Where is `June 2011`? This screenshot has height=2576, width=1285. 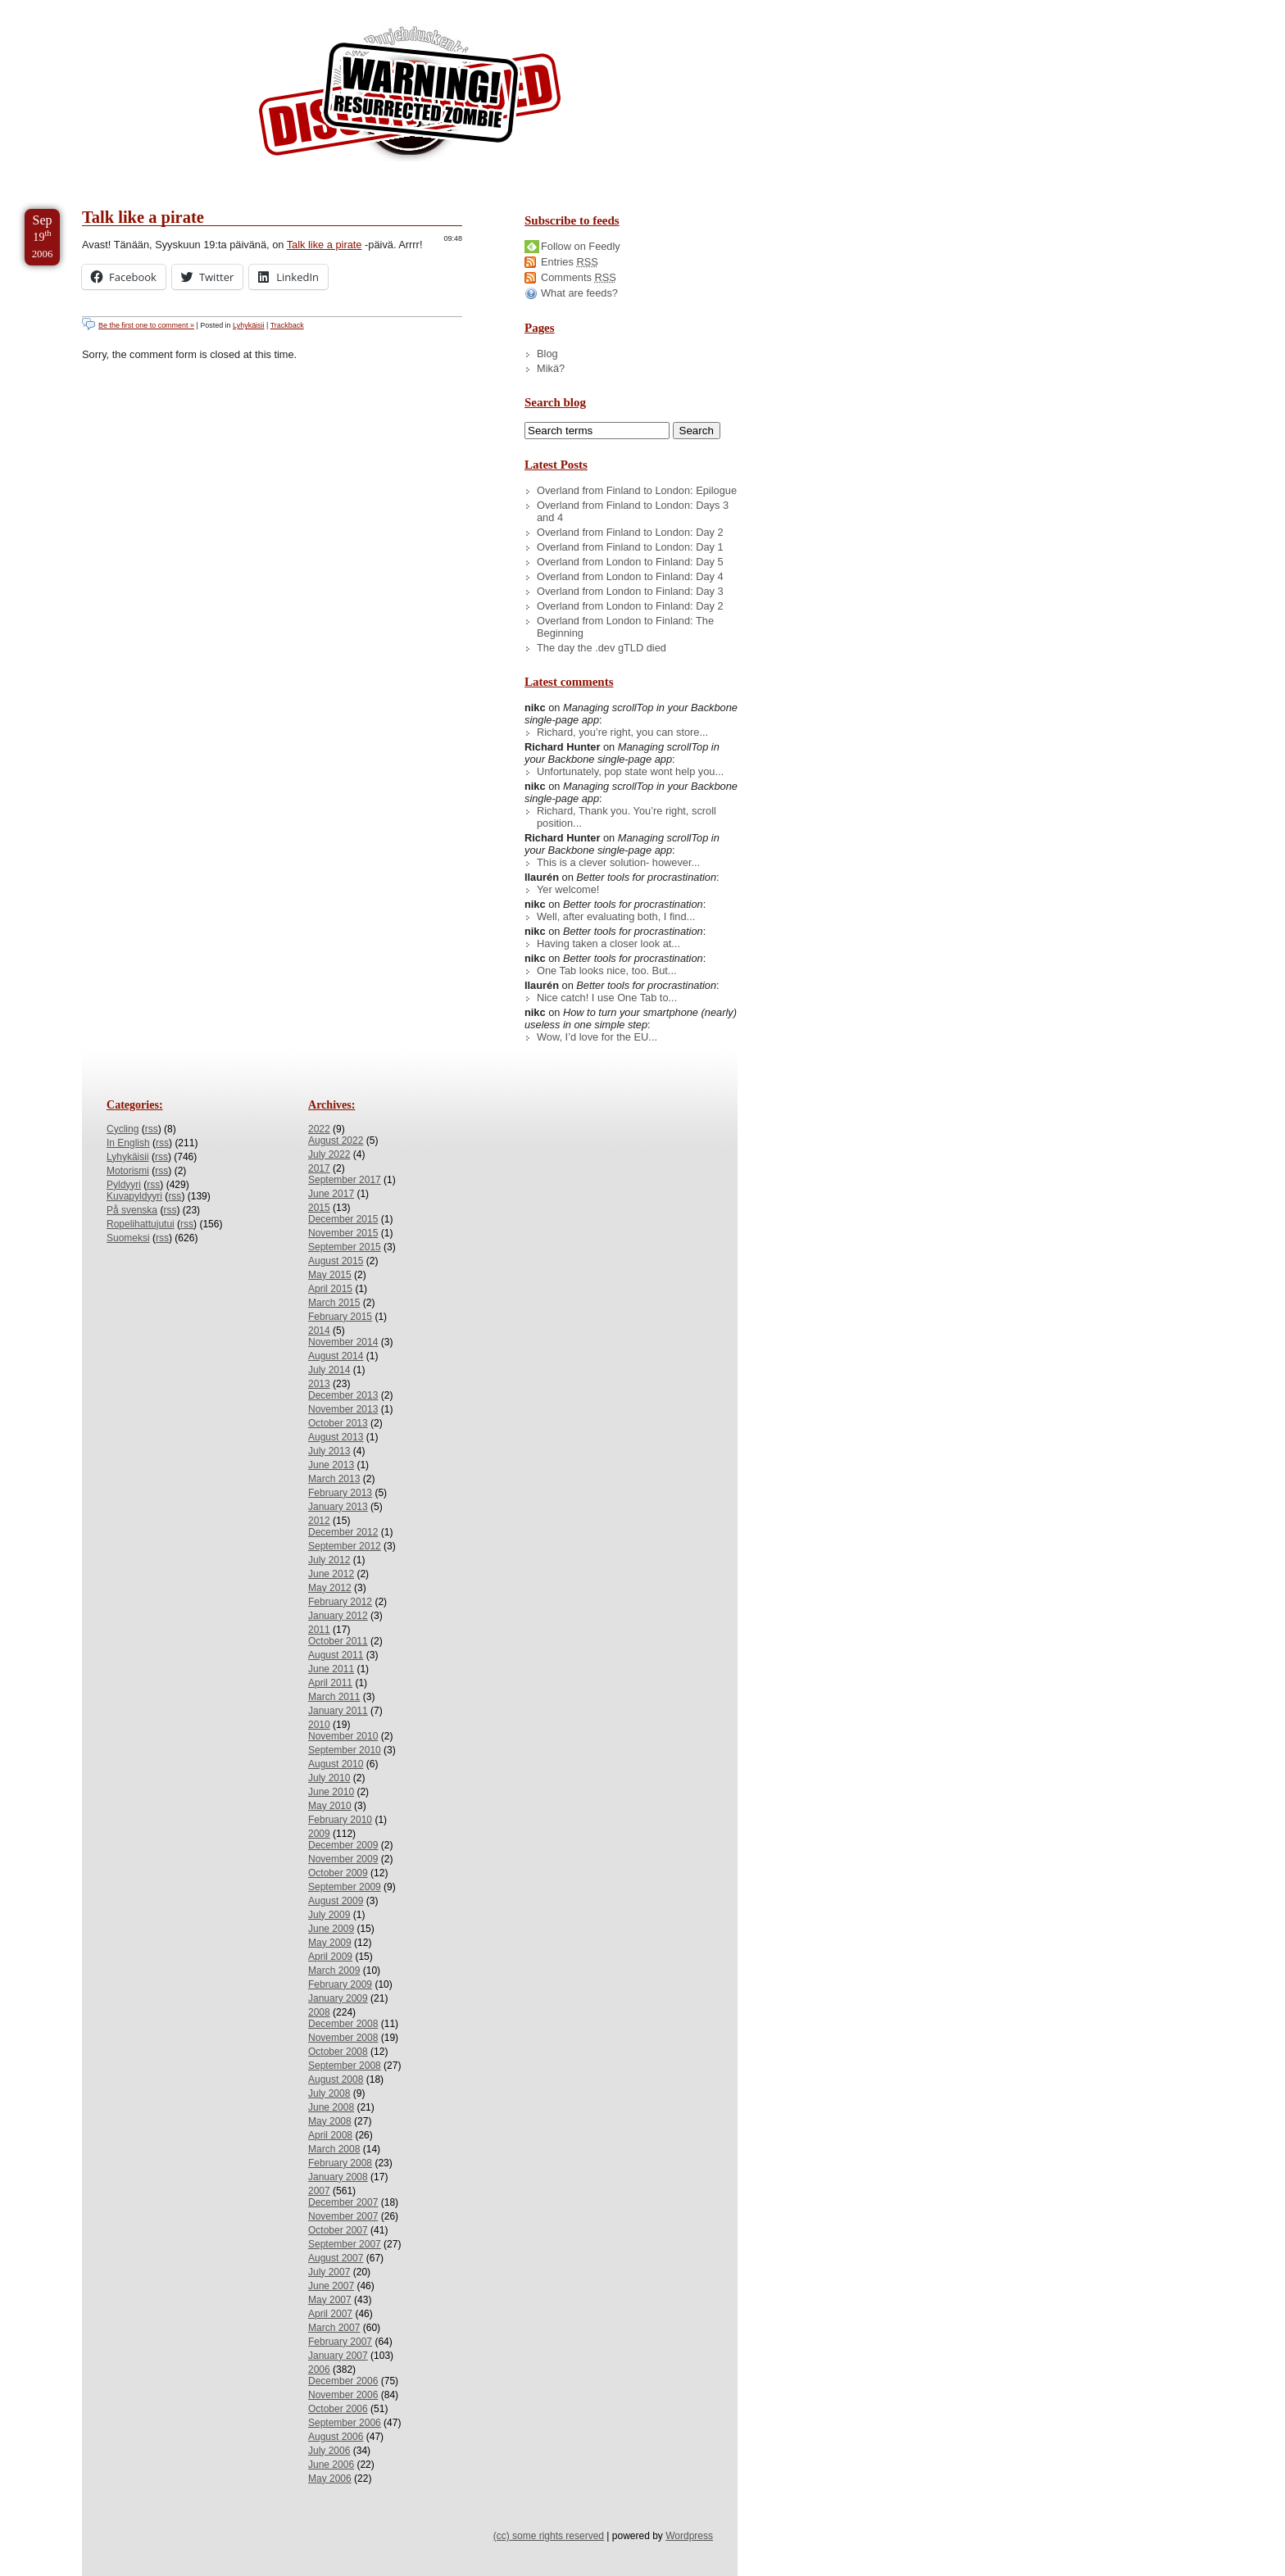
June 2011 is located at coordinates (331, 1669).